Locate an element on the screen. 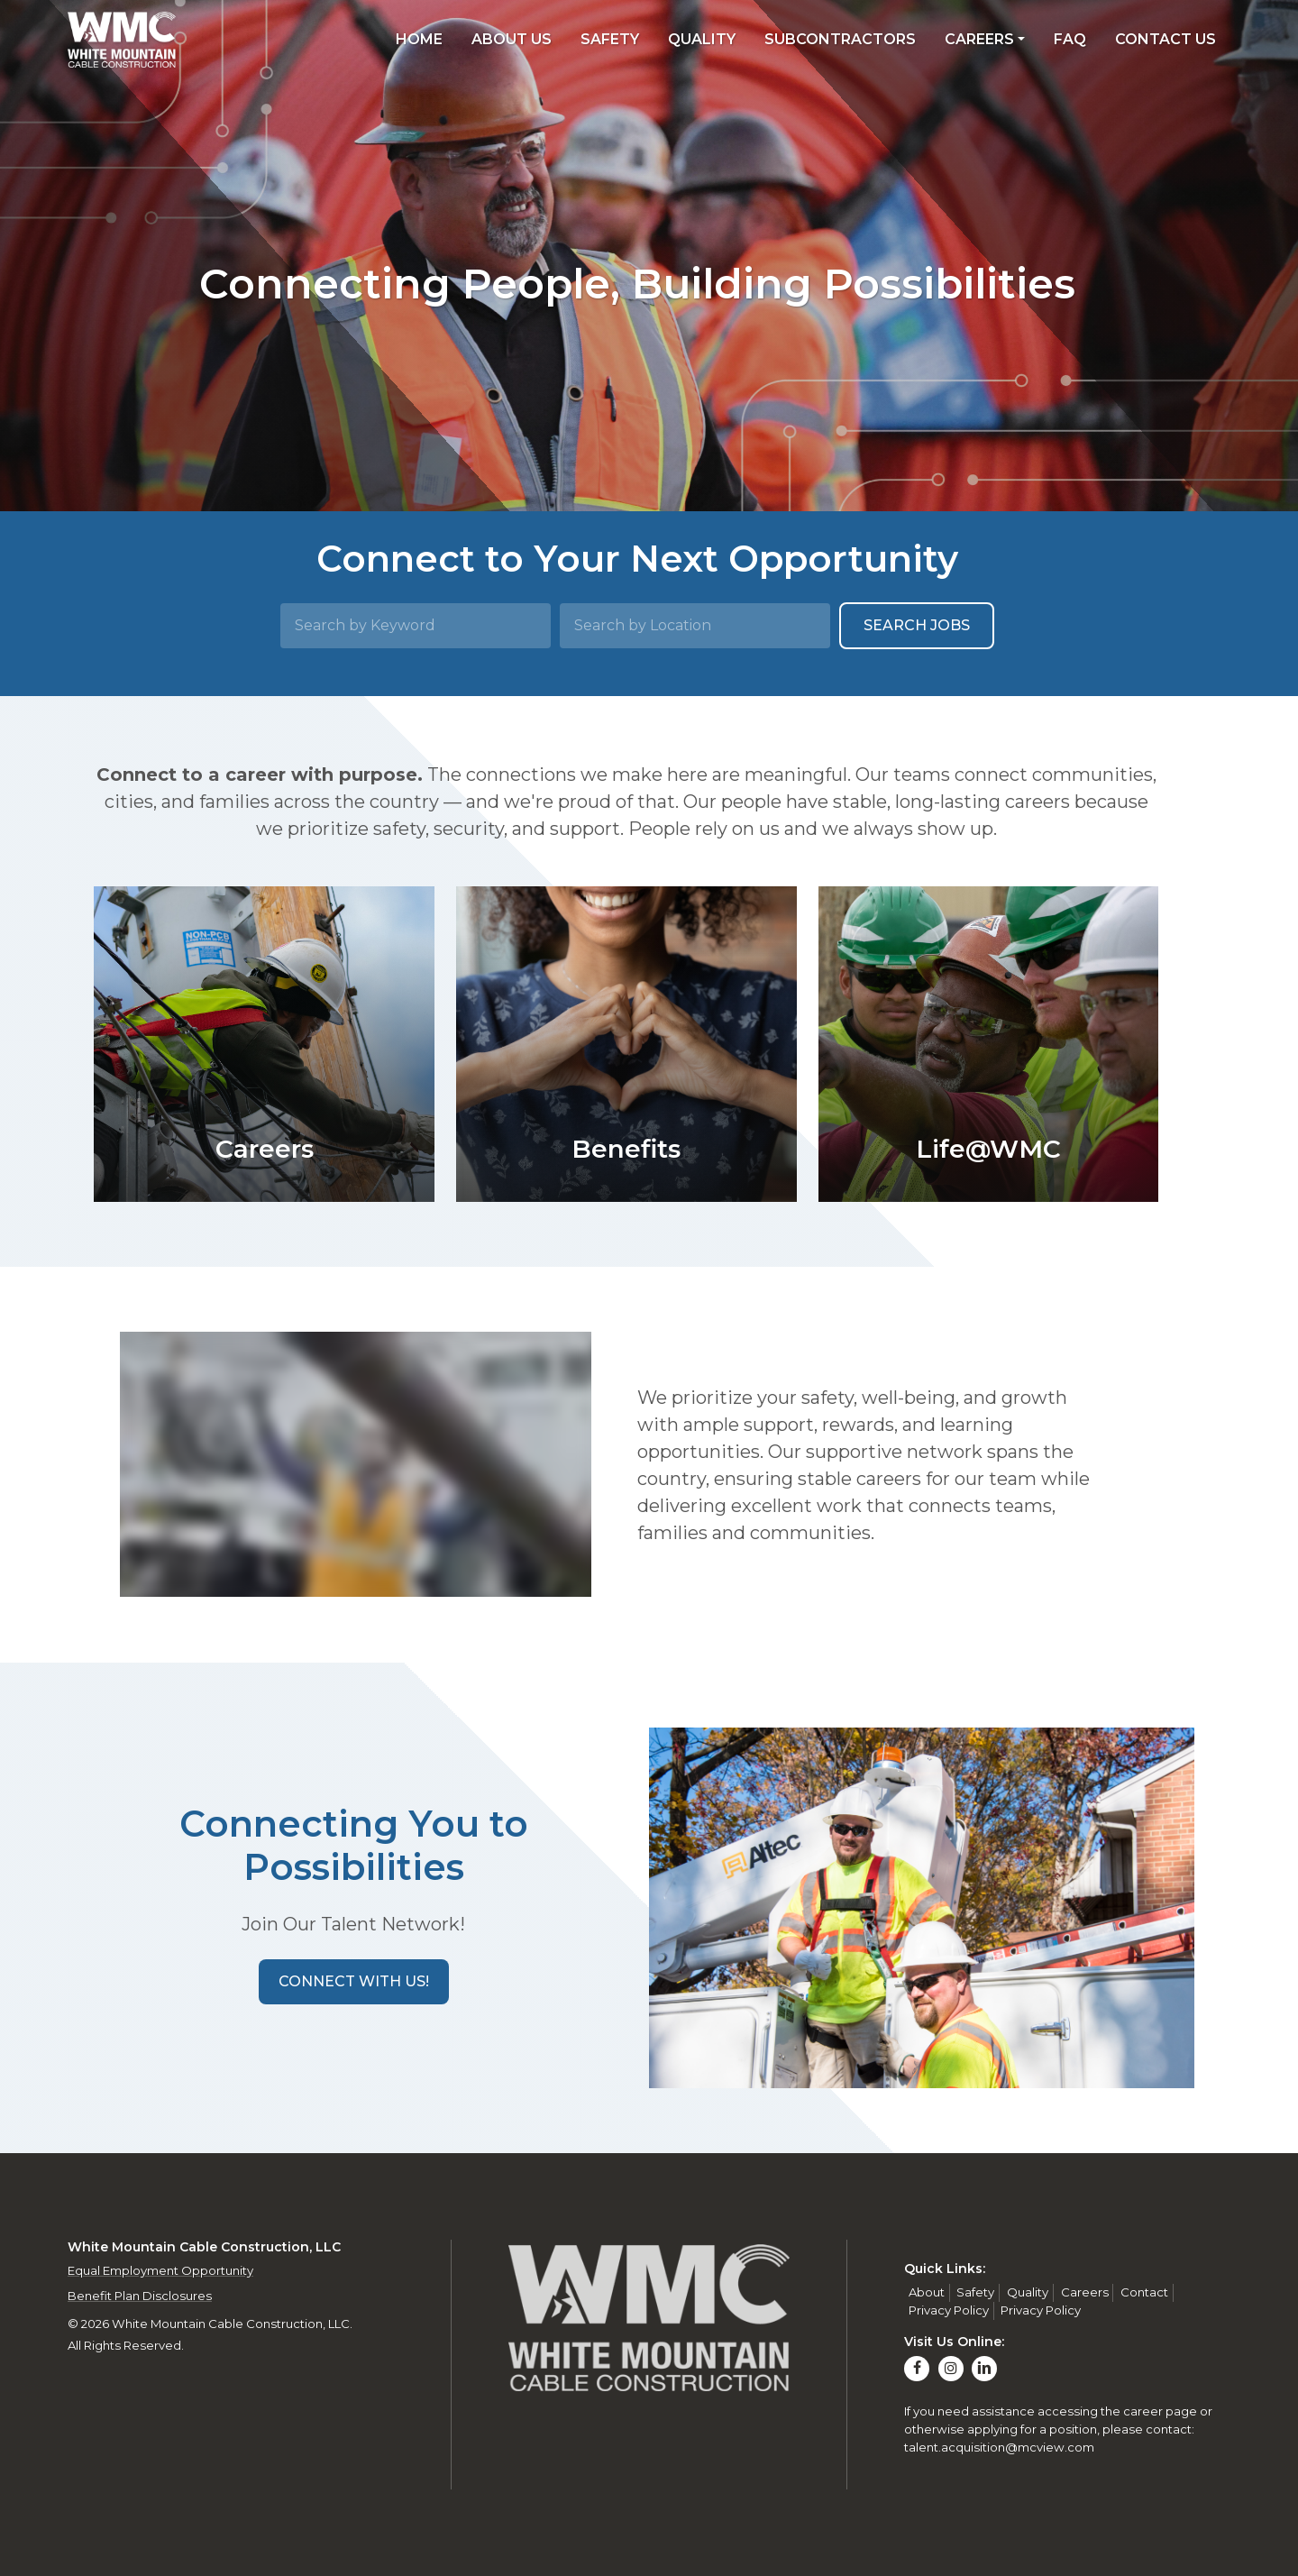 This screenshot has height=2576, width=1298. FAQ is located at coordinates (1070, 39).